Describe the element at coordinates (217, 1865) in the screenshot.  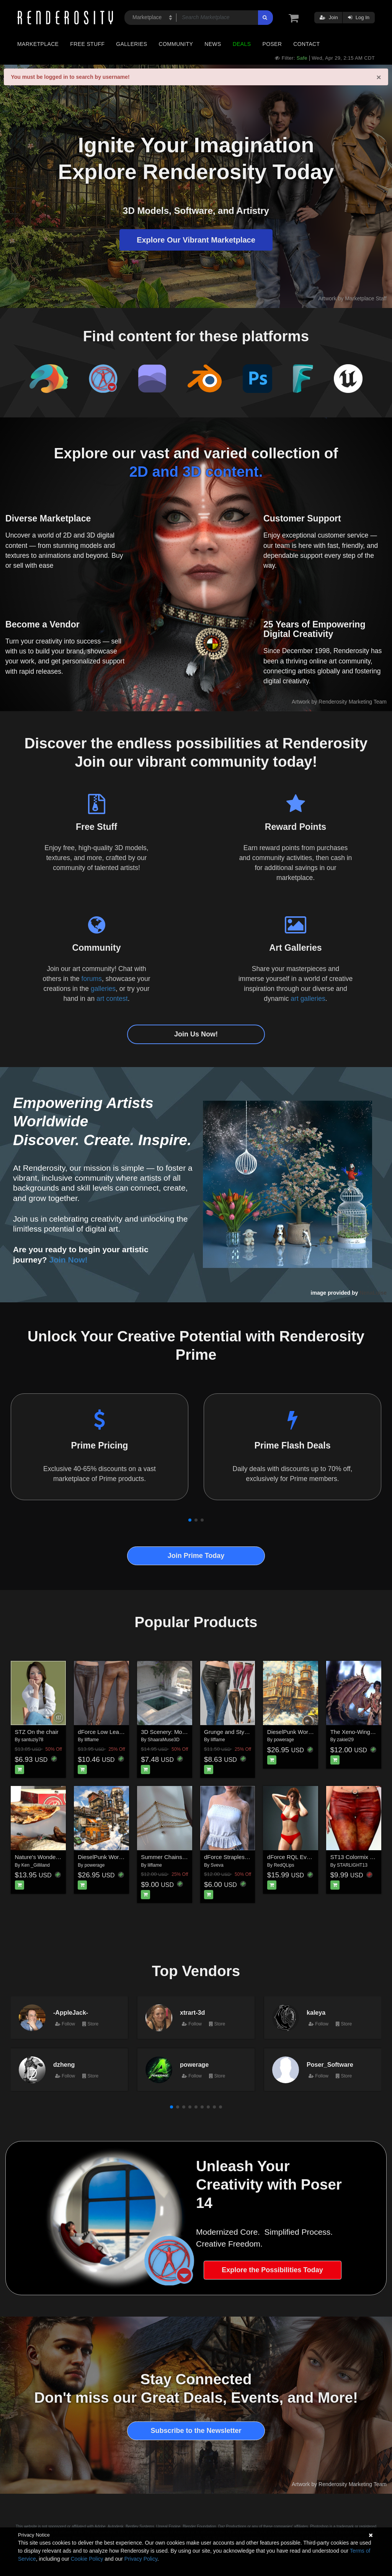
I see `Sveva` at that location.